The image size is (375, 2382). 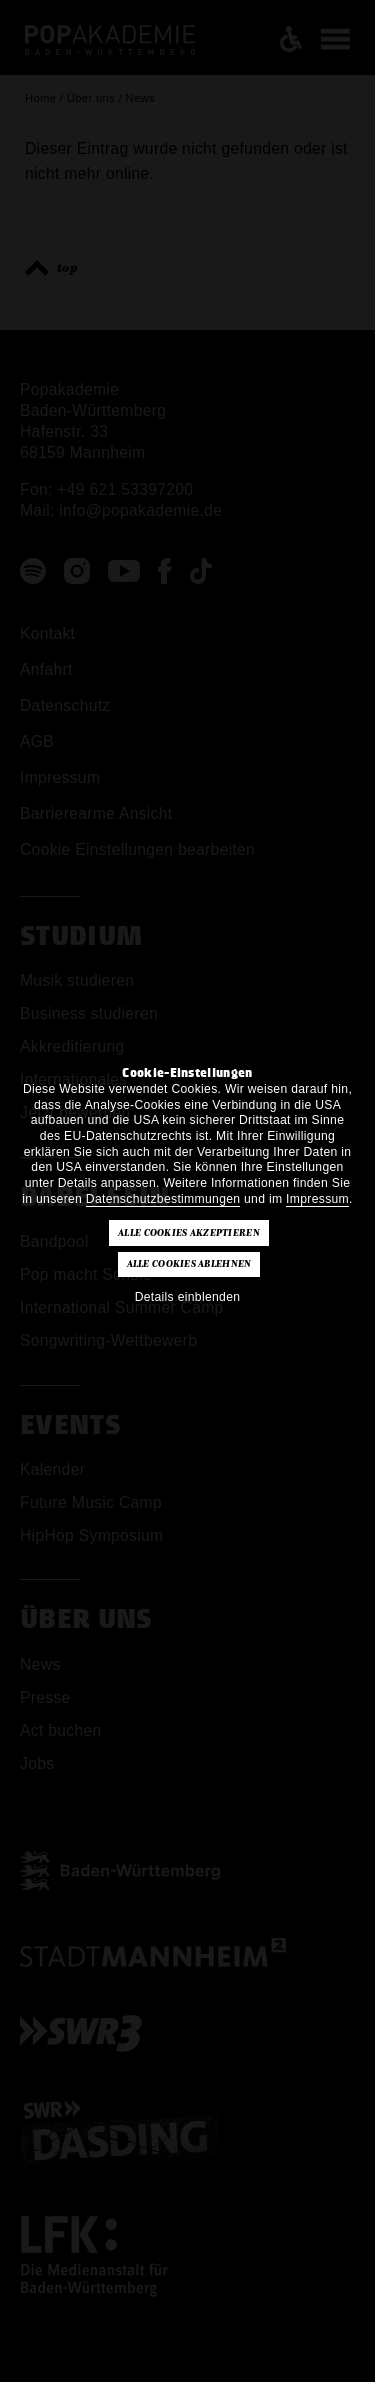 I want to click on Alle Cookies akzeptieren, so click(x=189, y=1233).